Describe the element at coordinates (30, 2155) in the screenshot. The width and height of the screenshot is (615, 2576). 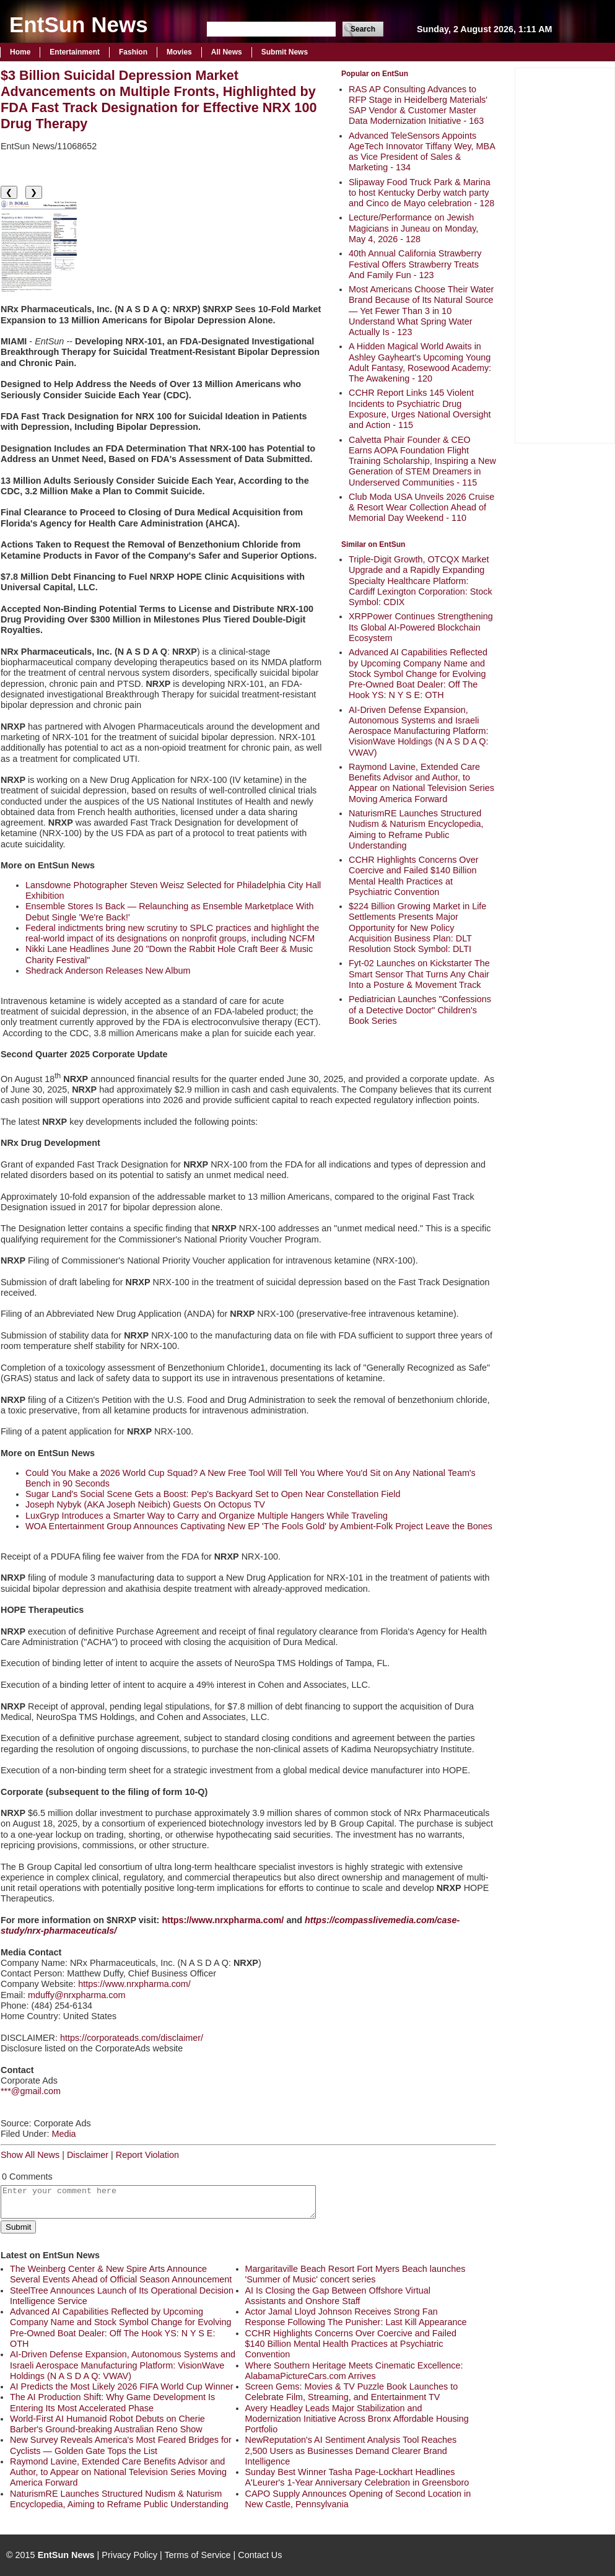
I see `Show All News` at that location.